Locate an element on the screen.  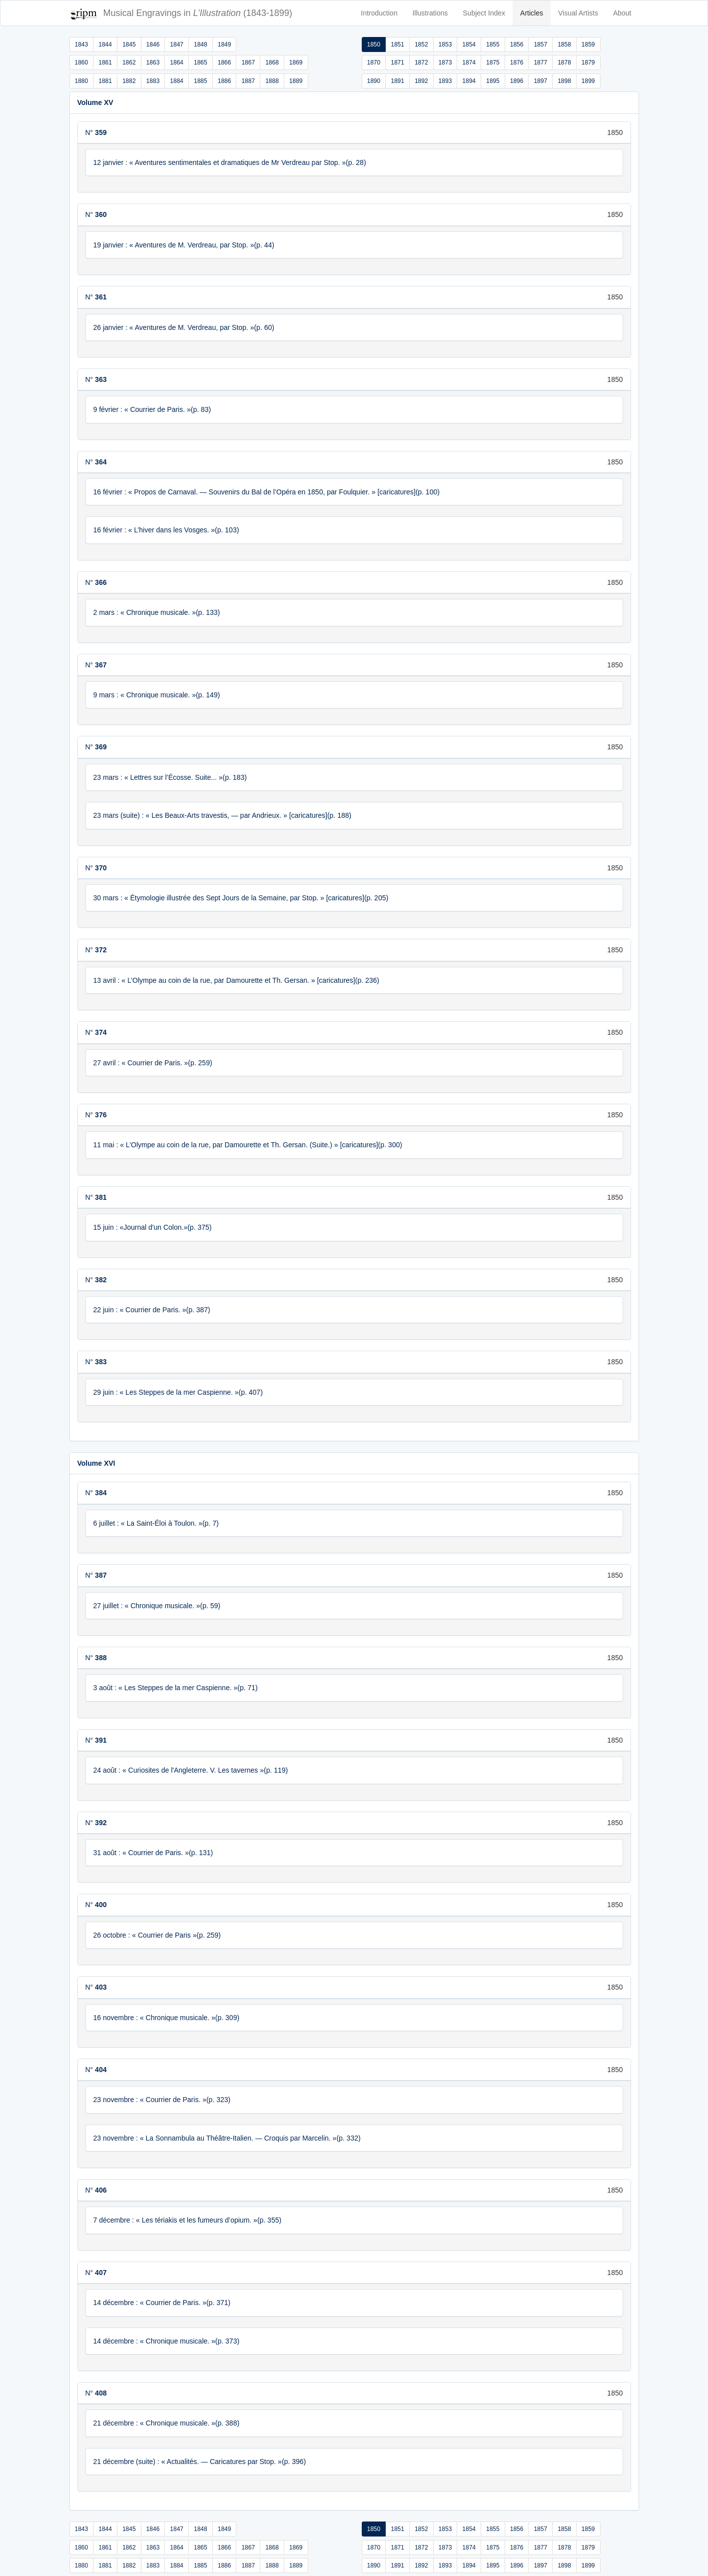
1874 is located at coordinates (469, 62).